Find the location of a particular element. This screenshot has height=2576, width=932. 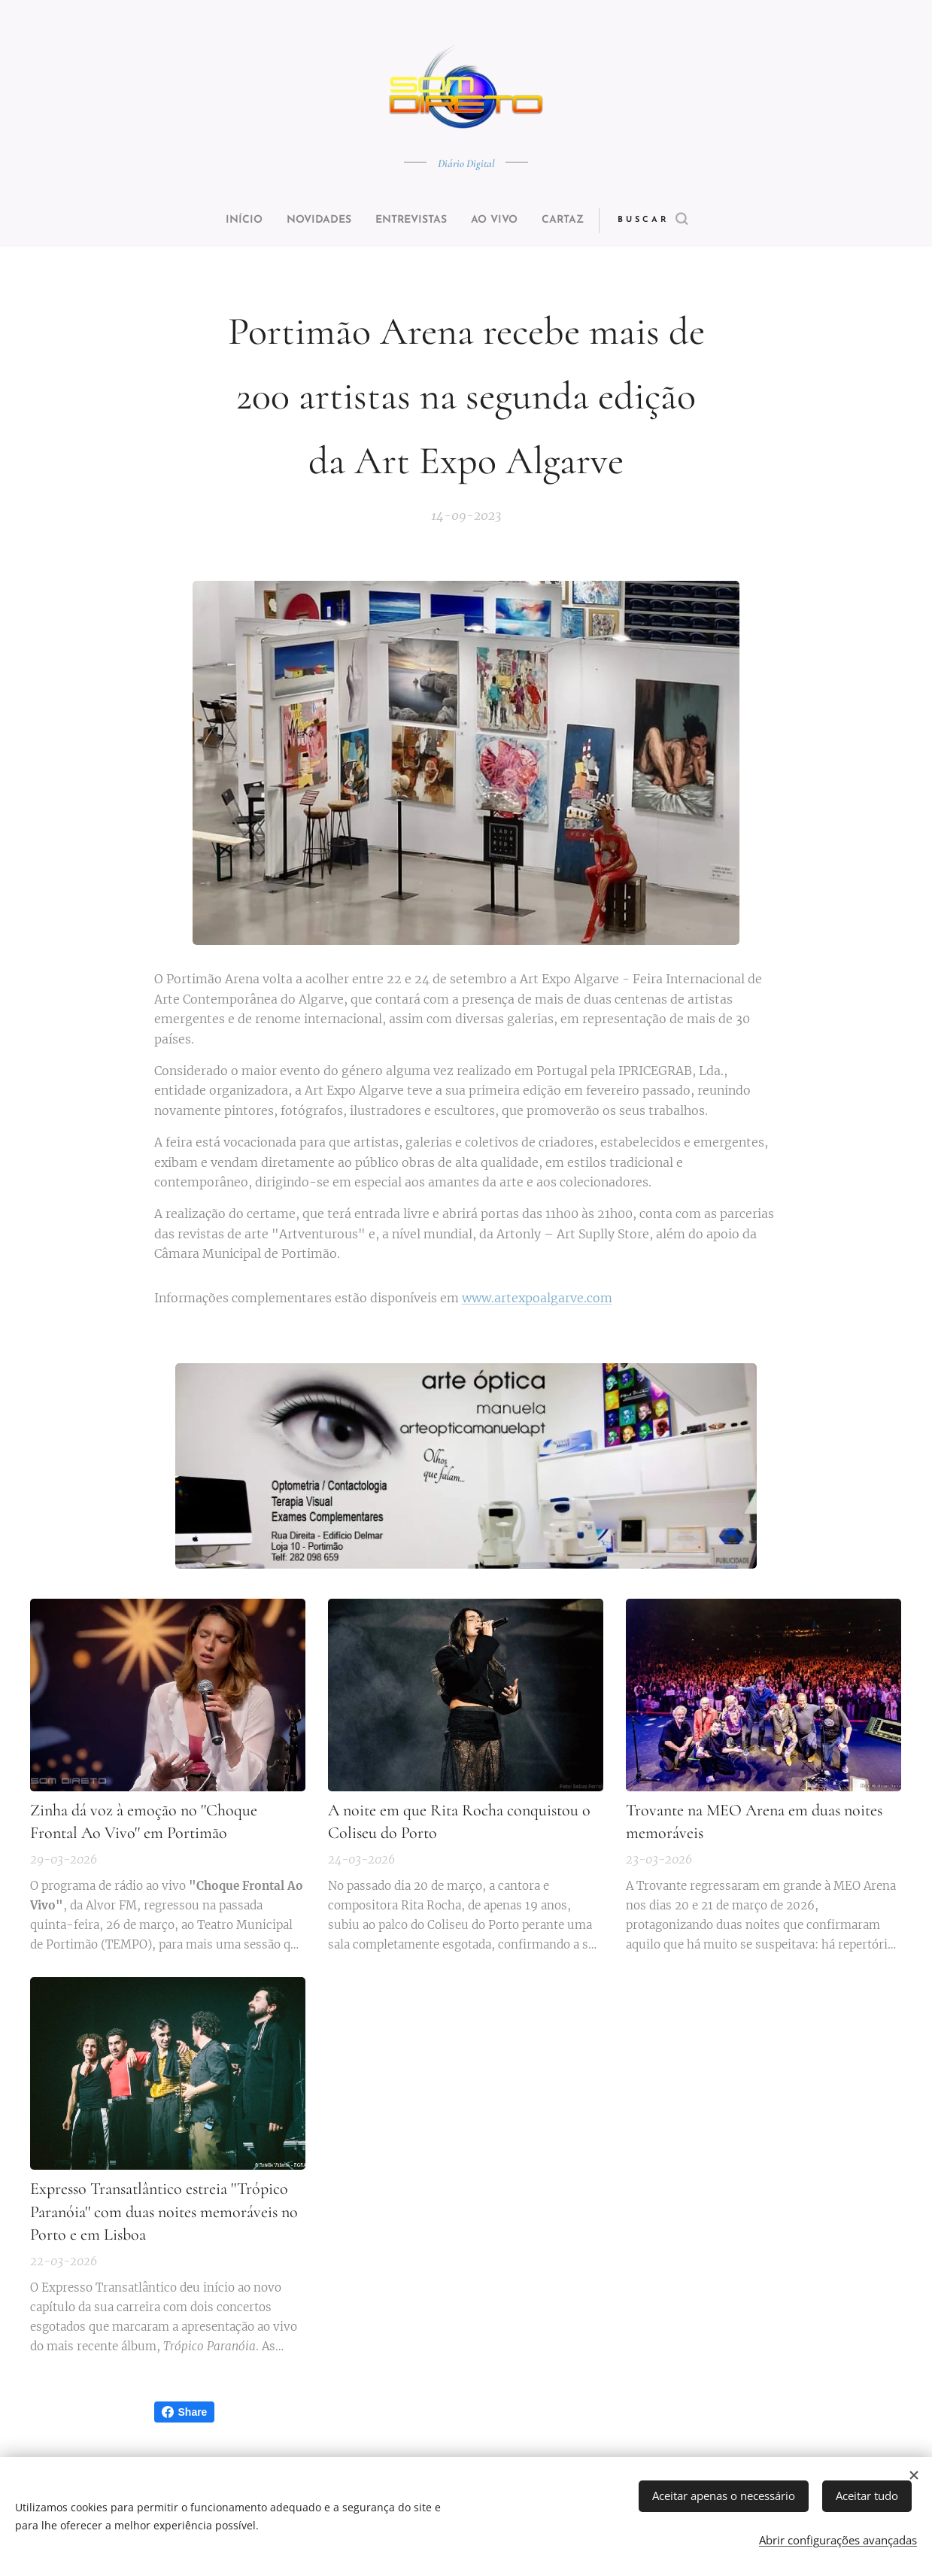

[menuitem] is located at coordinates (226, 220).